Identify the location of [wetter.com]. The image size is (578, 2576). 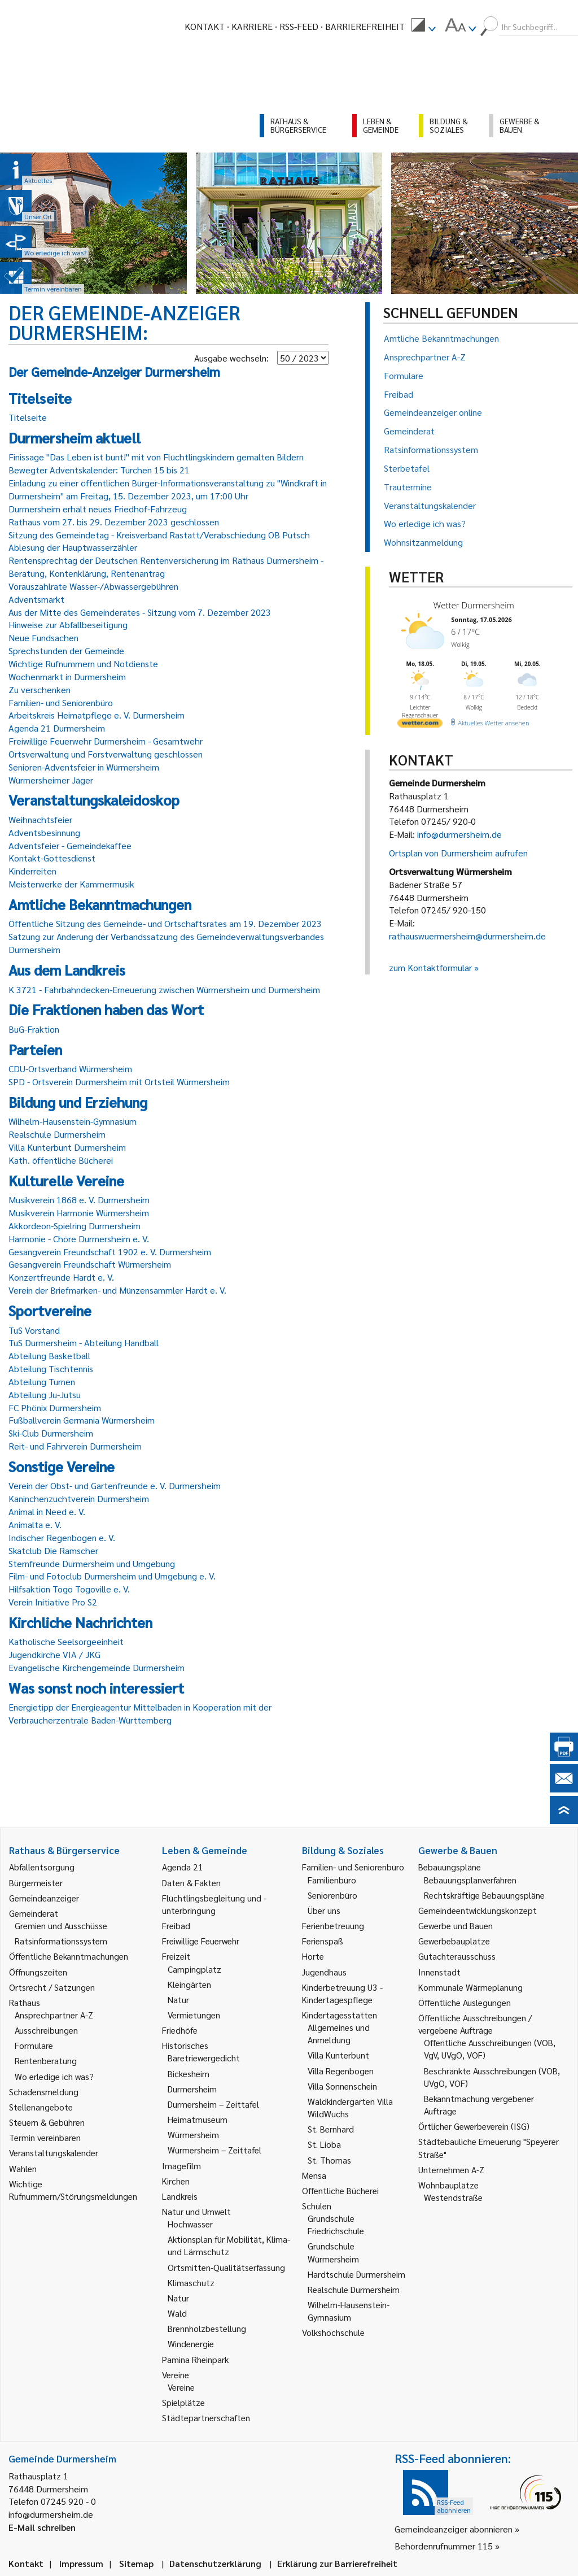
(420, 725).